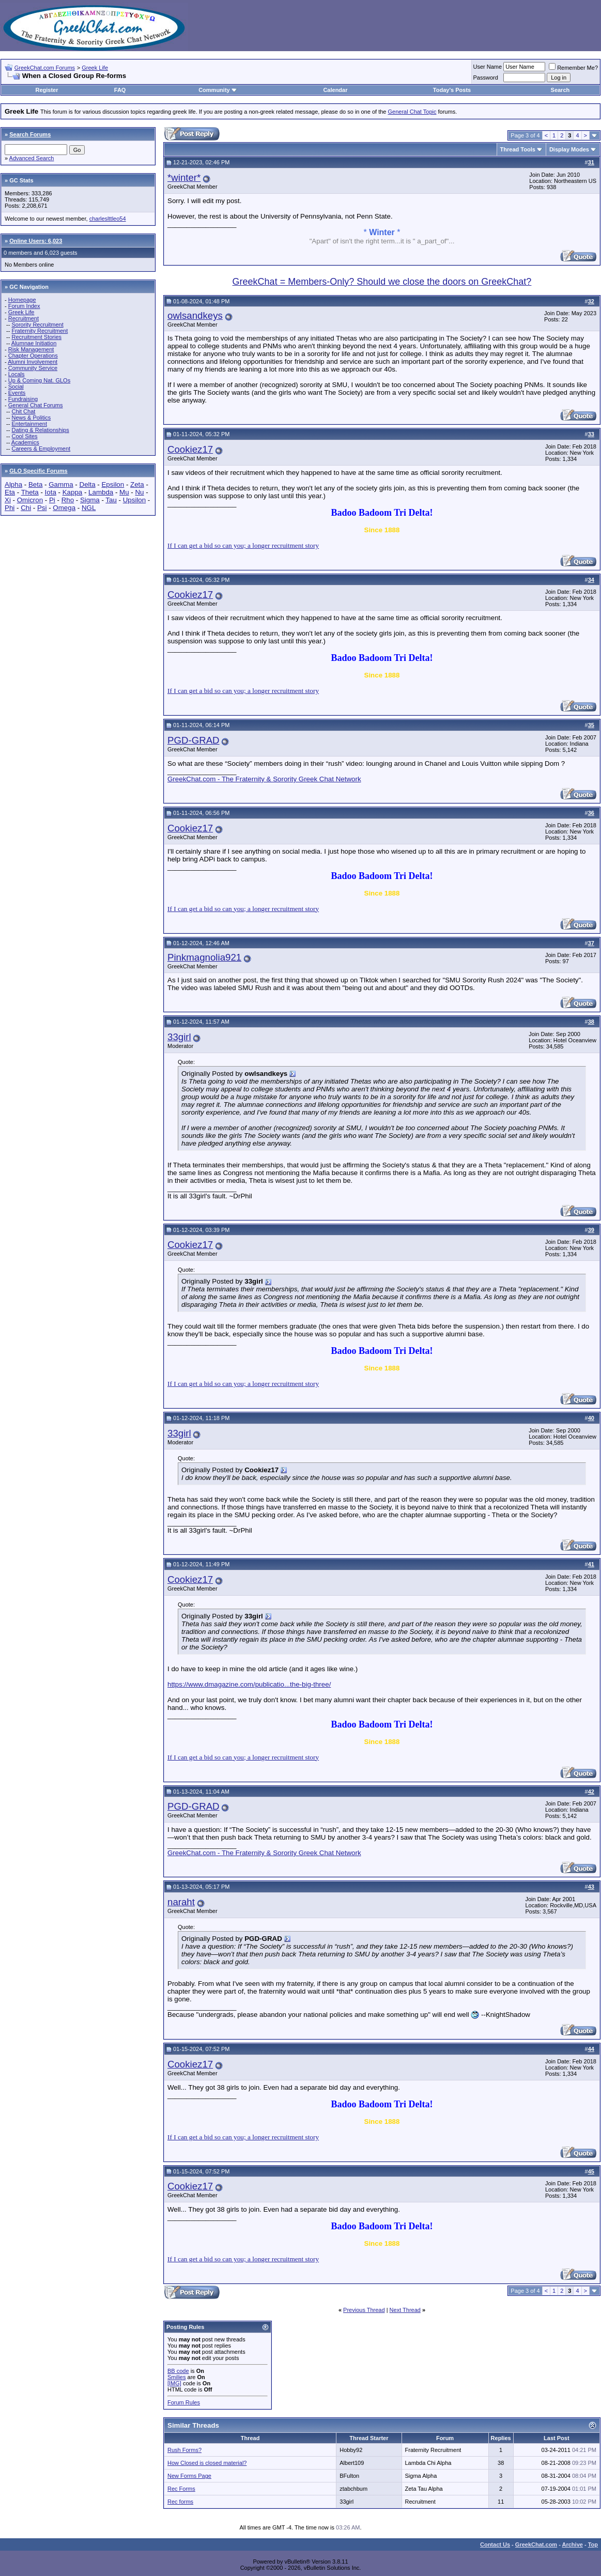  I want to click on Community Service, so click(32, 368).